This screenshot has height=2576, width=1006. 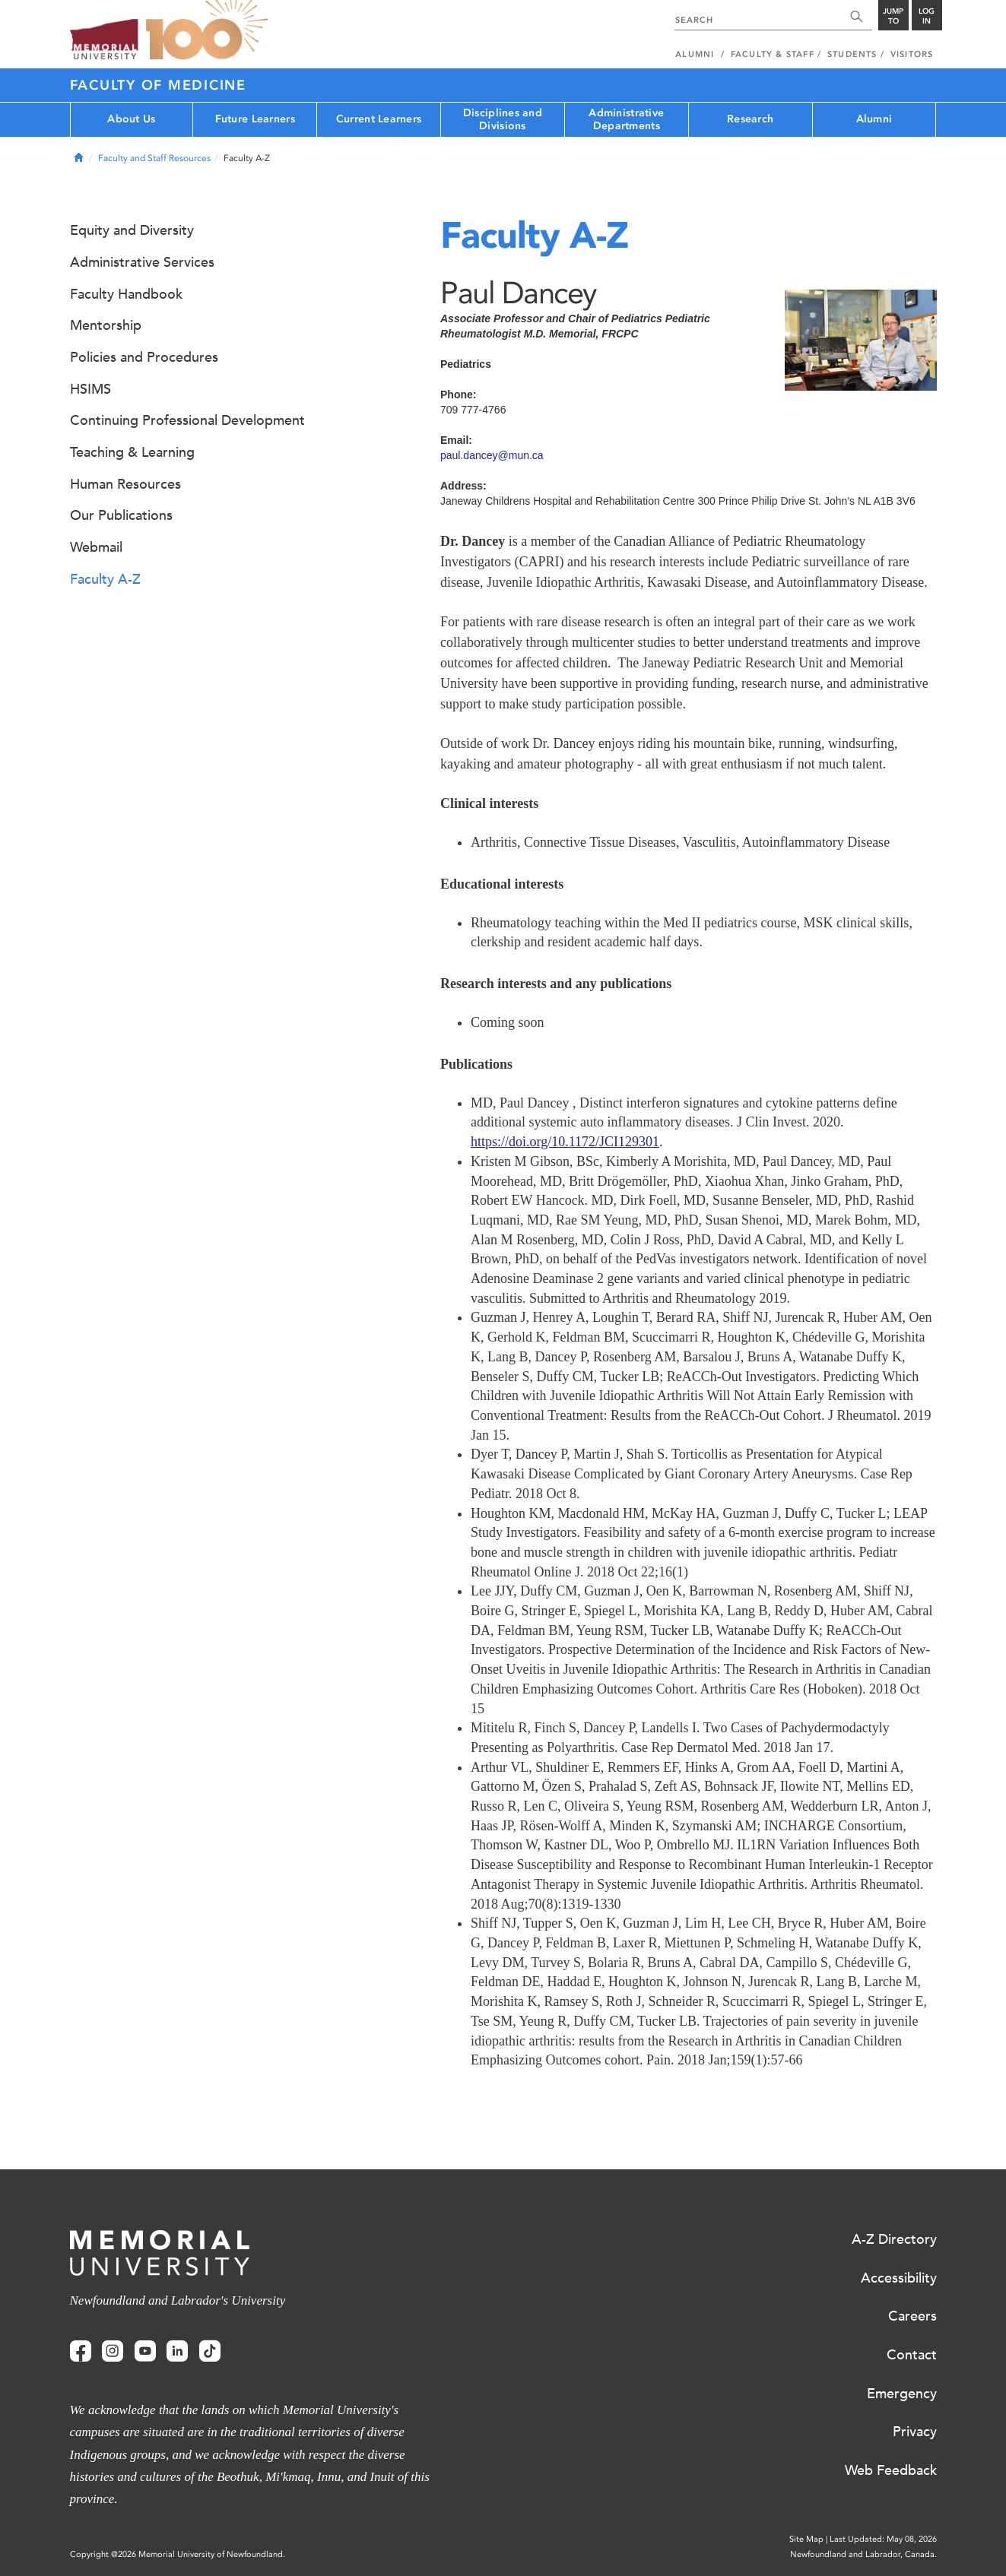 I want to click on Newfoundland and Labrador, Canada., so click(x=863, y=2554).